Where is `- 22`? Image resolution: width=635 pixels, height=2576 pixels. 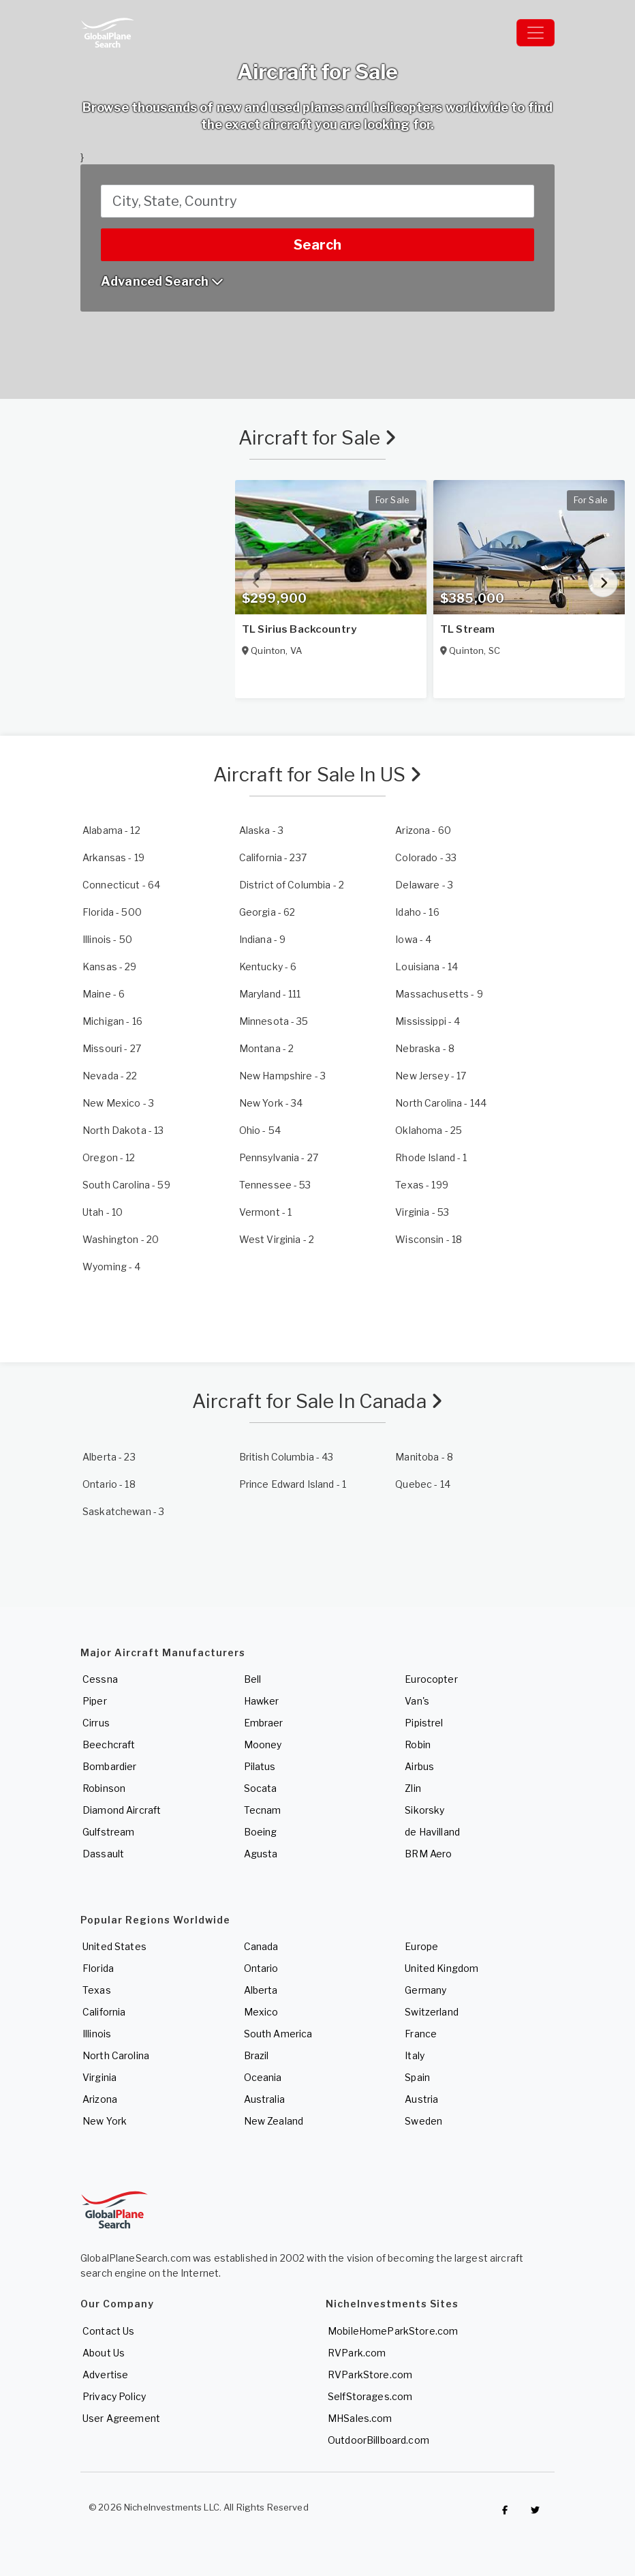
- 22 is located at coordinates (110, 1075).